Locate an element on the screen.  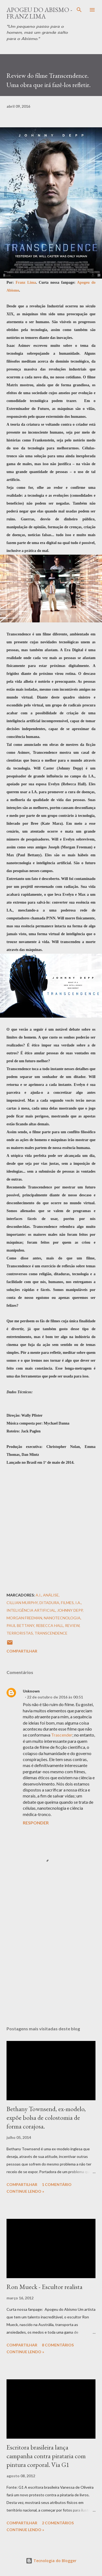
Johnny Depp is located at coordinates (70, 1610).